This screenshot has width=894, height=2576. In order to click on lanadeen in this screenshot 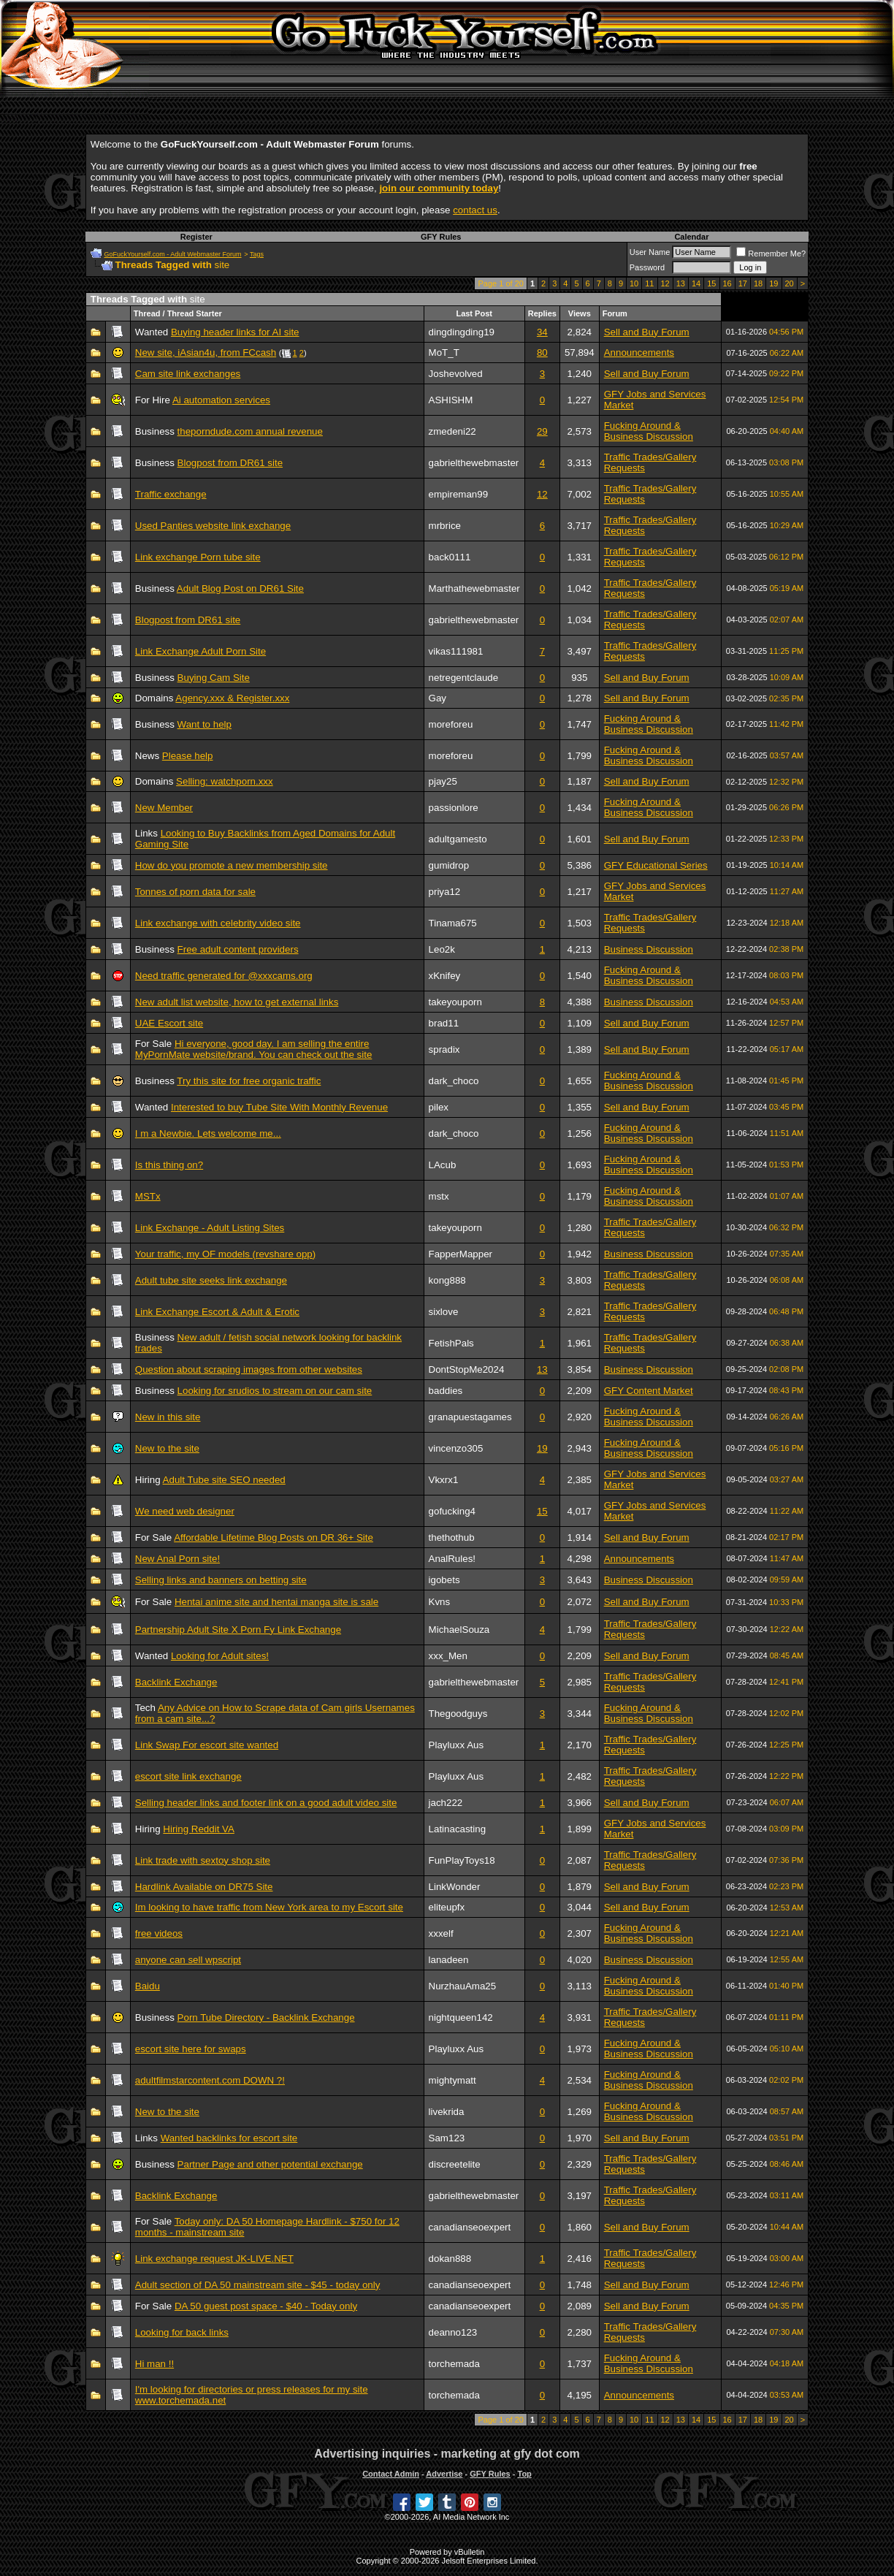, I will do `click(449, 1959)`.